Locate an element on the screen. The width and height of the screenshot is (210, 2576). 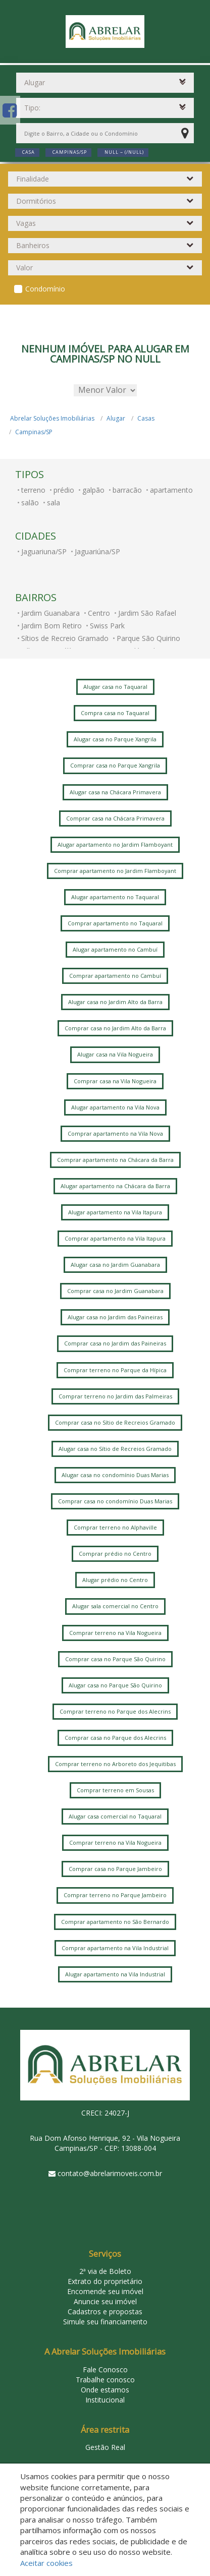
sala is located at coordinates (53, 502).